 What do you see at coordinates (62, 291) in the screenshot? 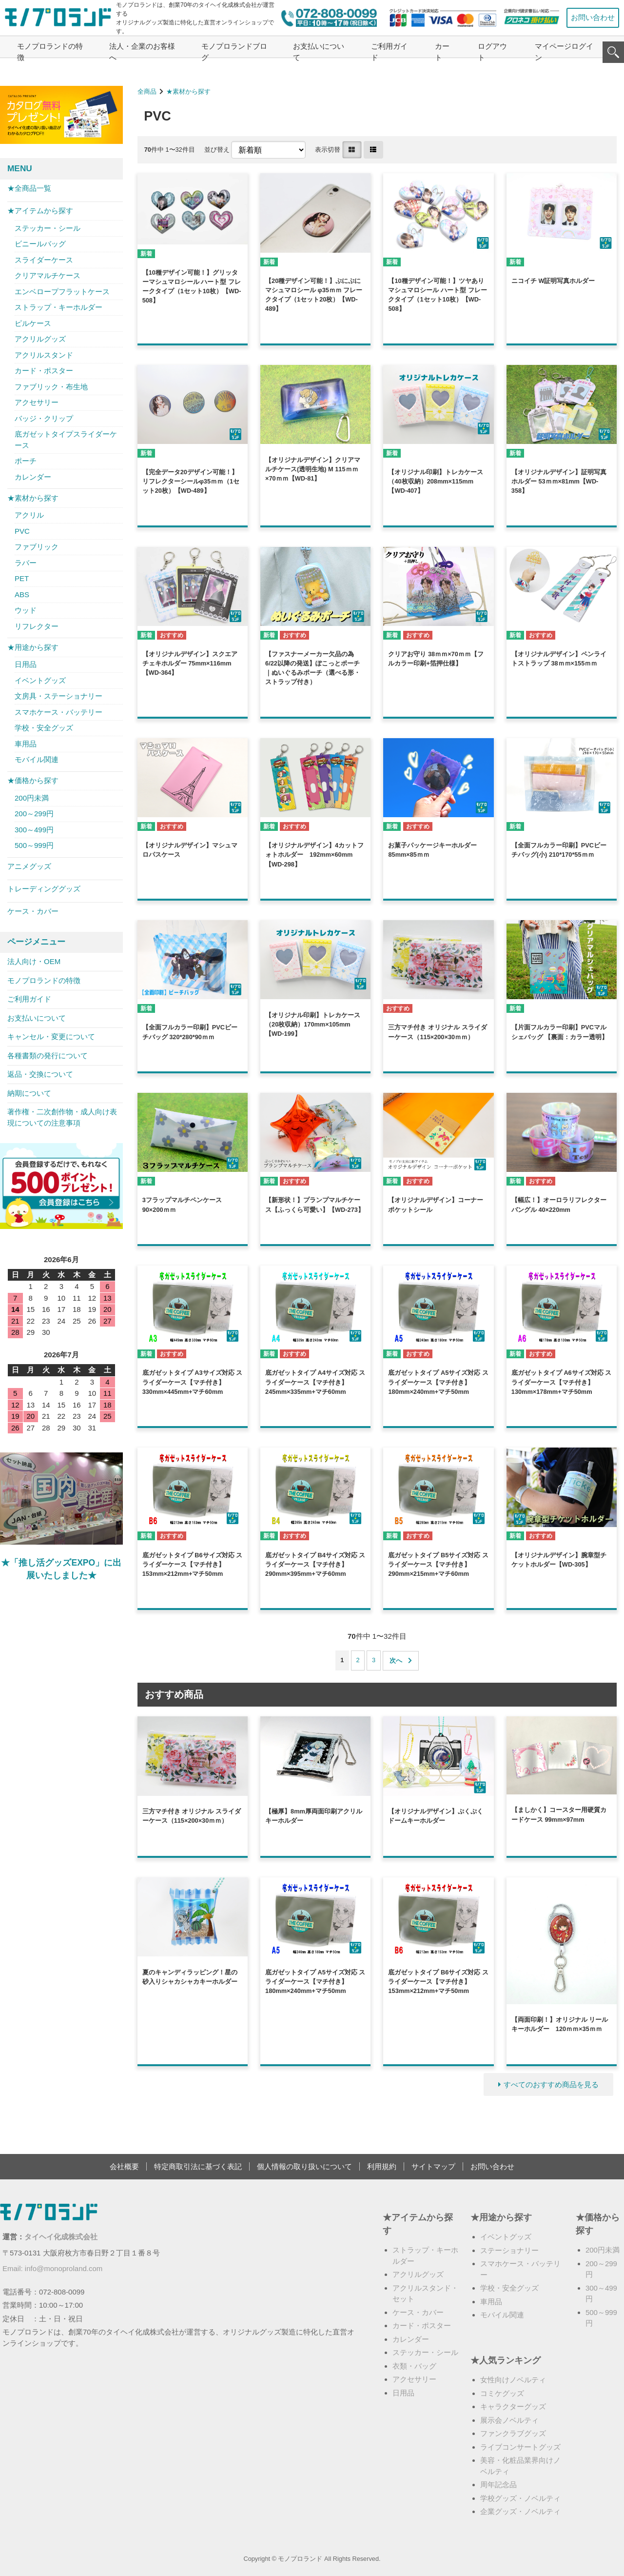
I see `エンベロープフラットケース` at bounding box center [62, 291].